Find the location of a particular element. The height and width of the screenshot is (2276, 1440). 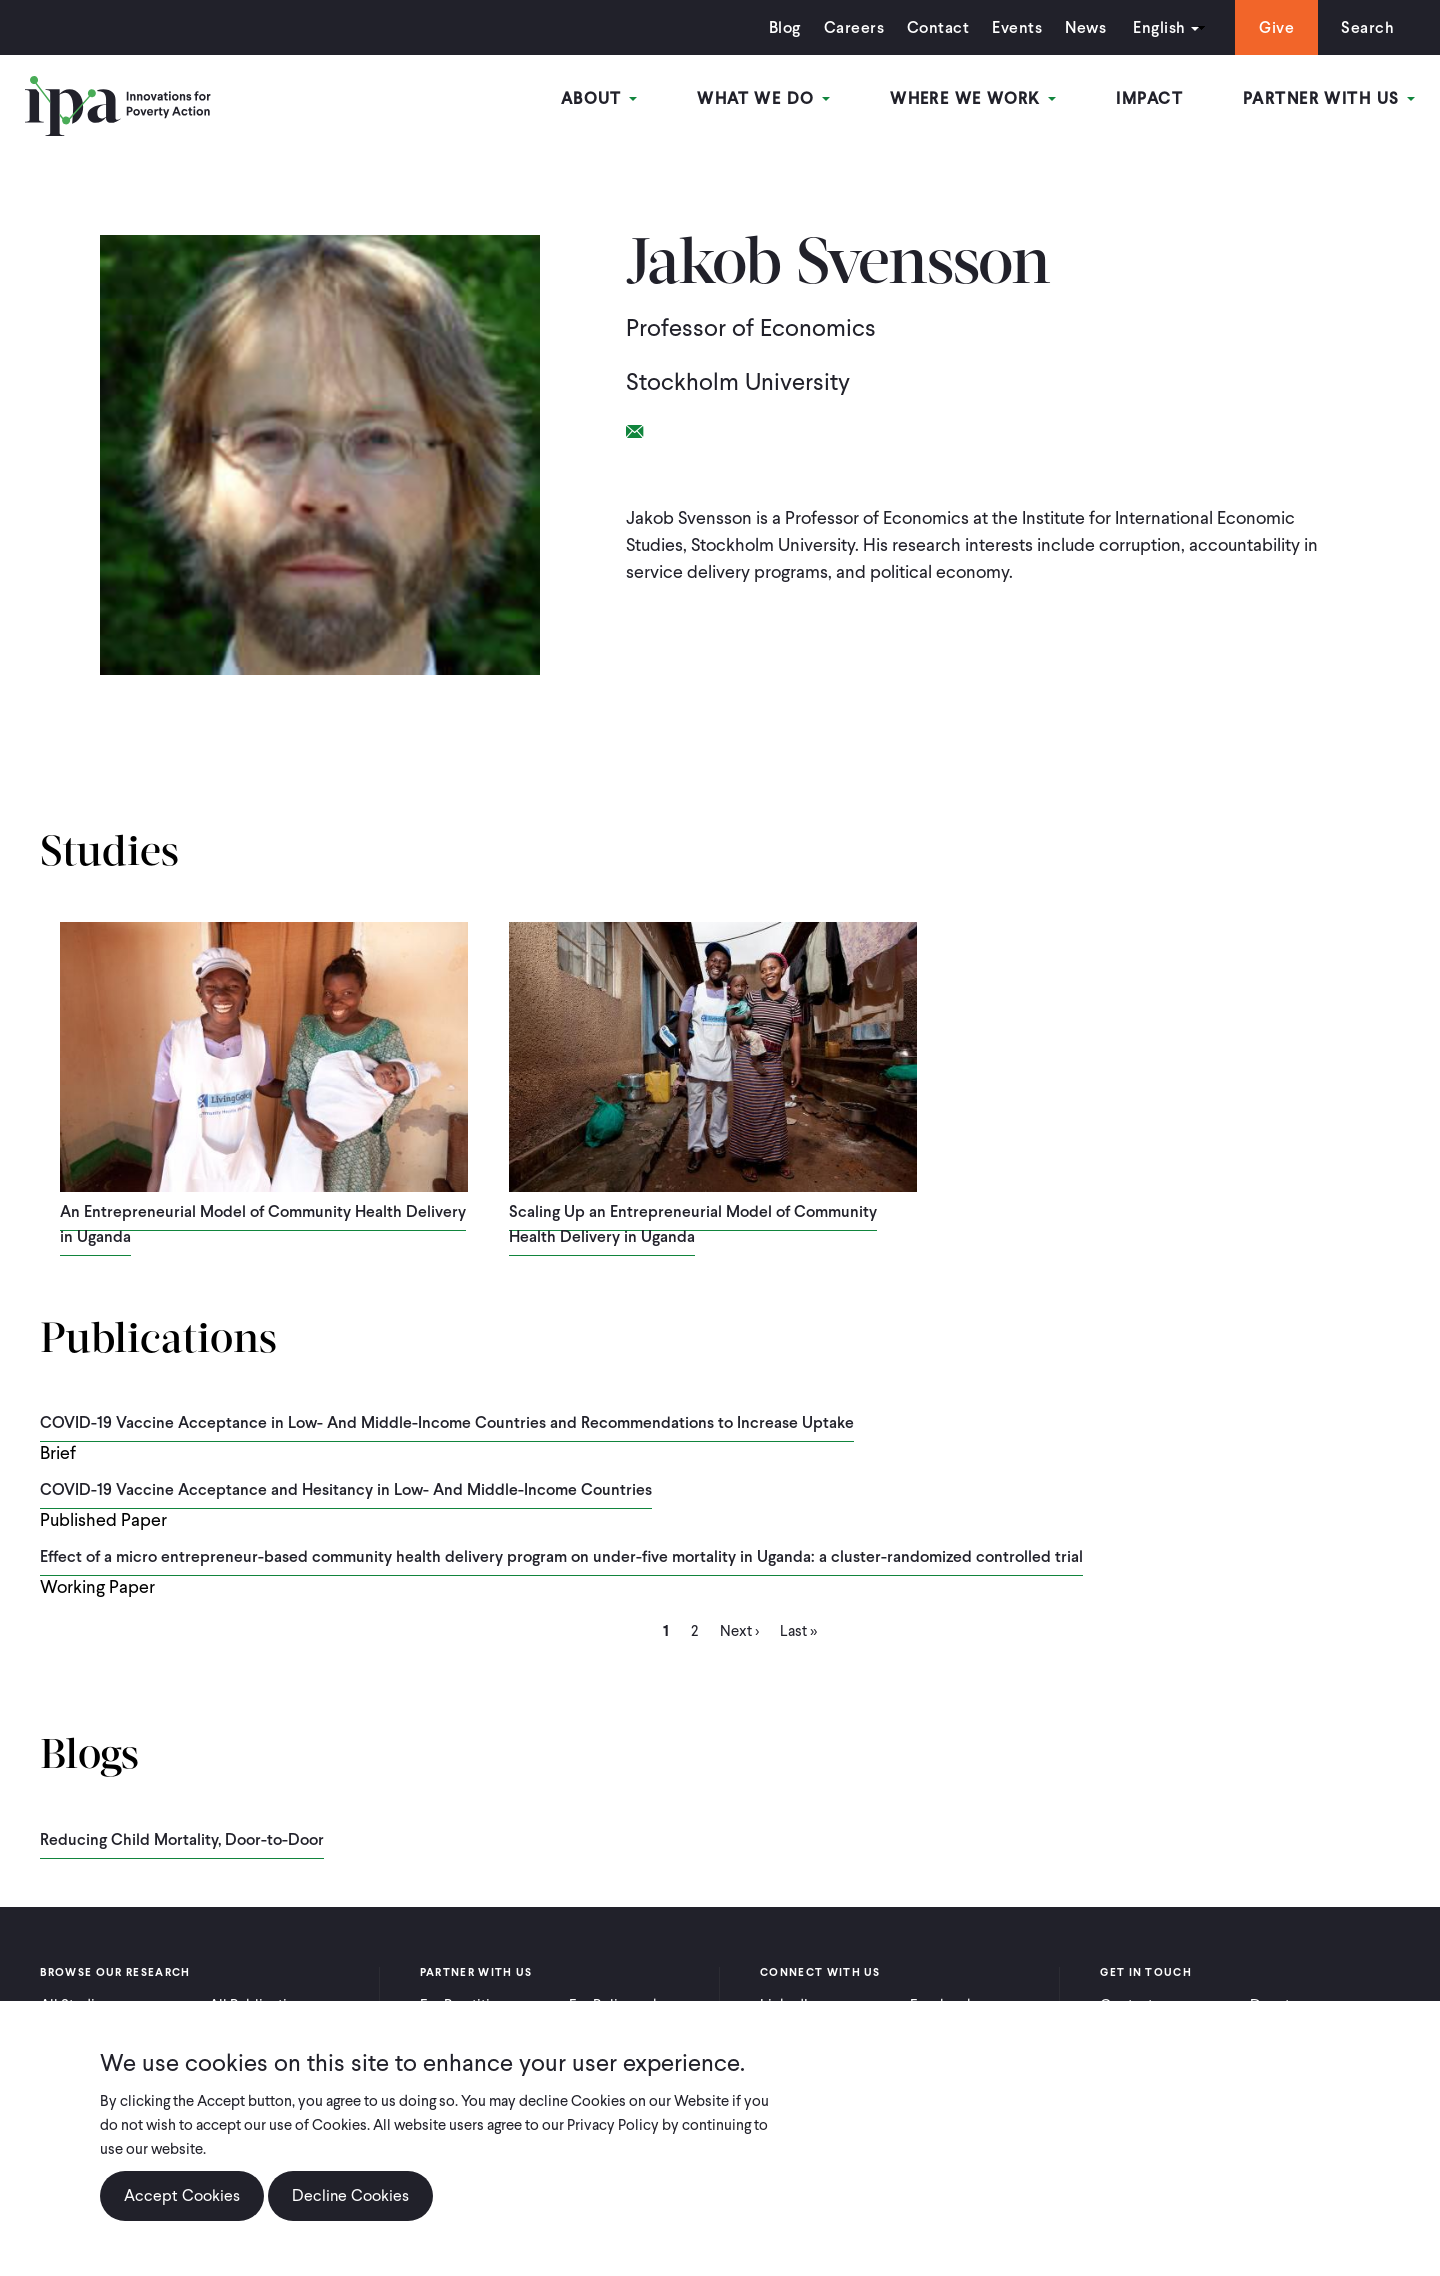

English is located at coordinates (1159, 27).